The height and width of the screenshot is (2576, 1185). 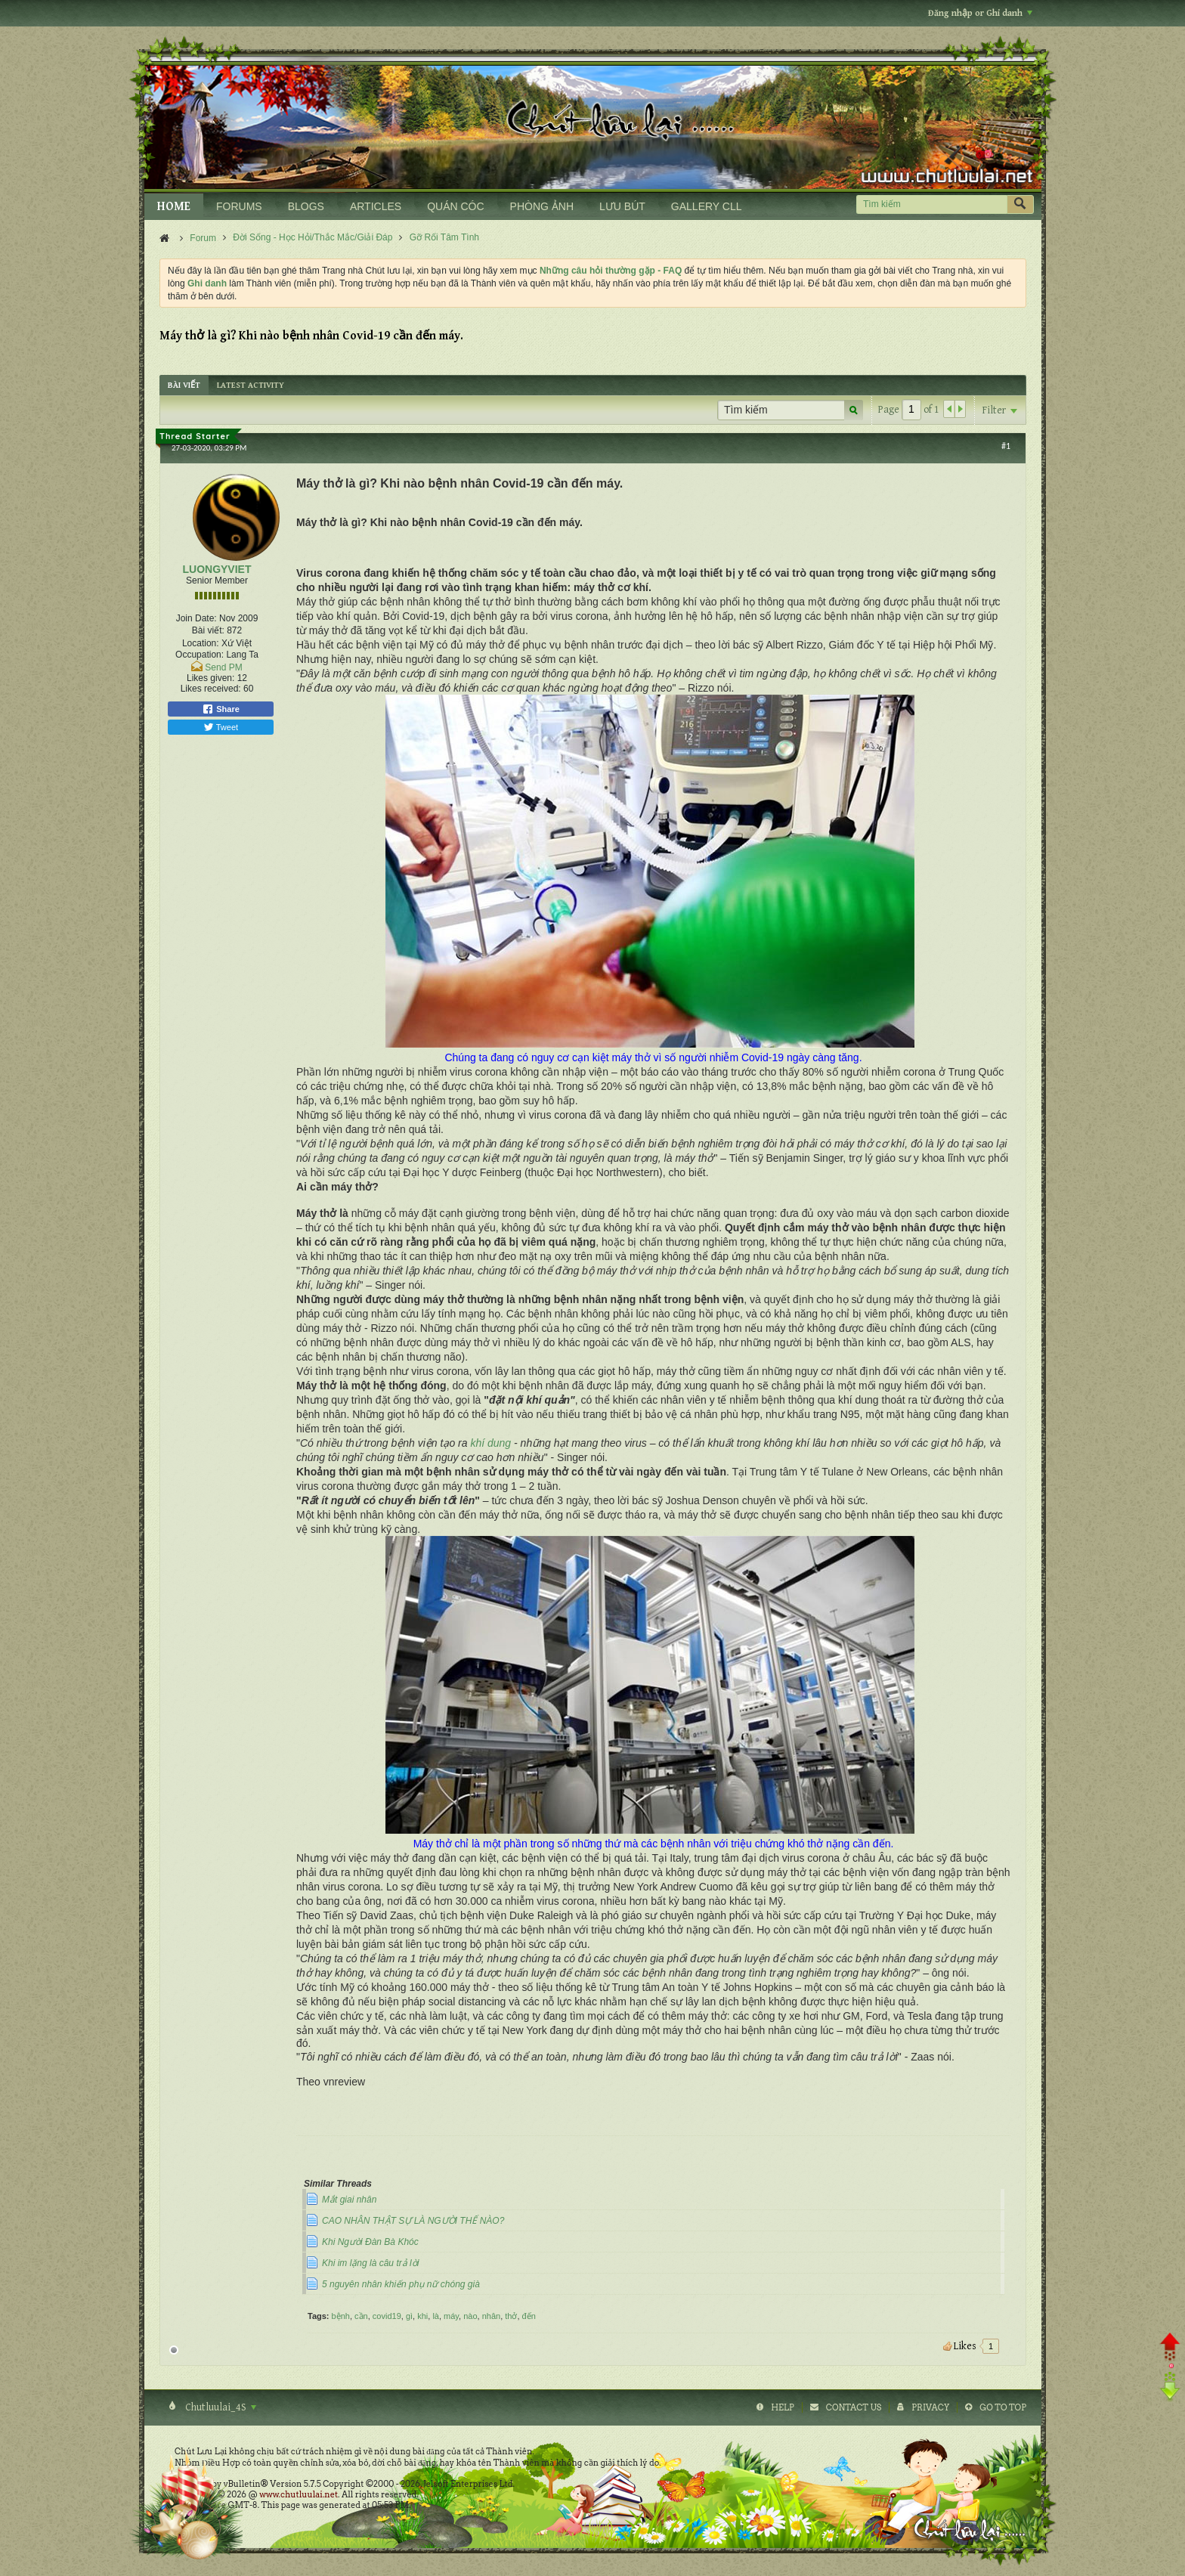 What do you see at coordinates (529, 2316) in the screenshot?
I see `đến` at bounding box center [529, 2316].